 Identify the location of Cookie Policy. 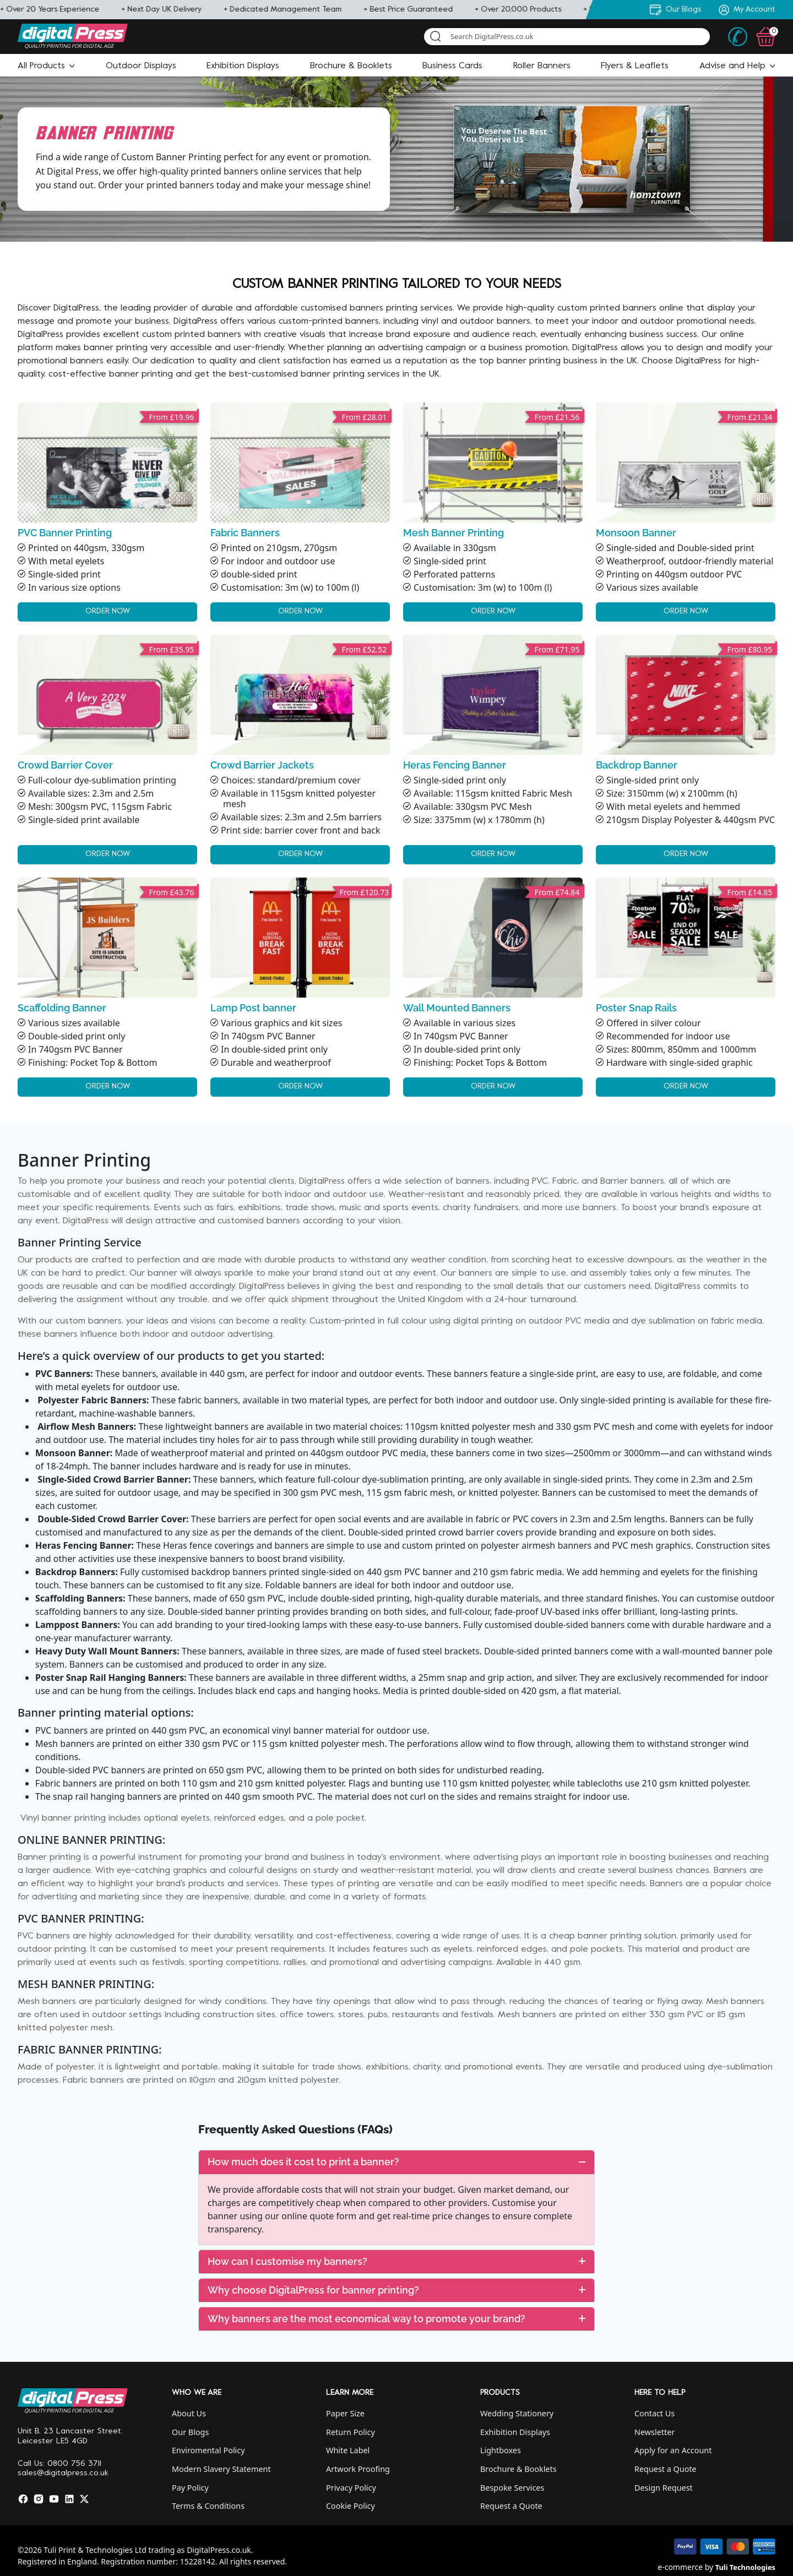
(350, 2506).